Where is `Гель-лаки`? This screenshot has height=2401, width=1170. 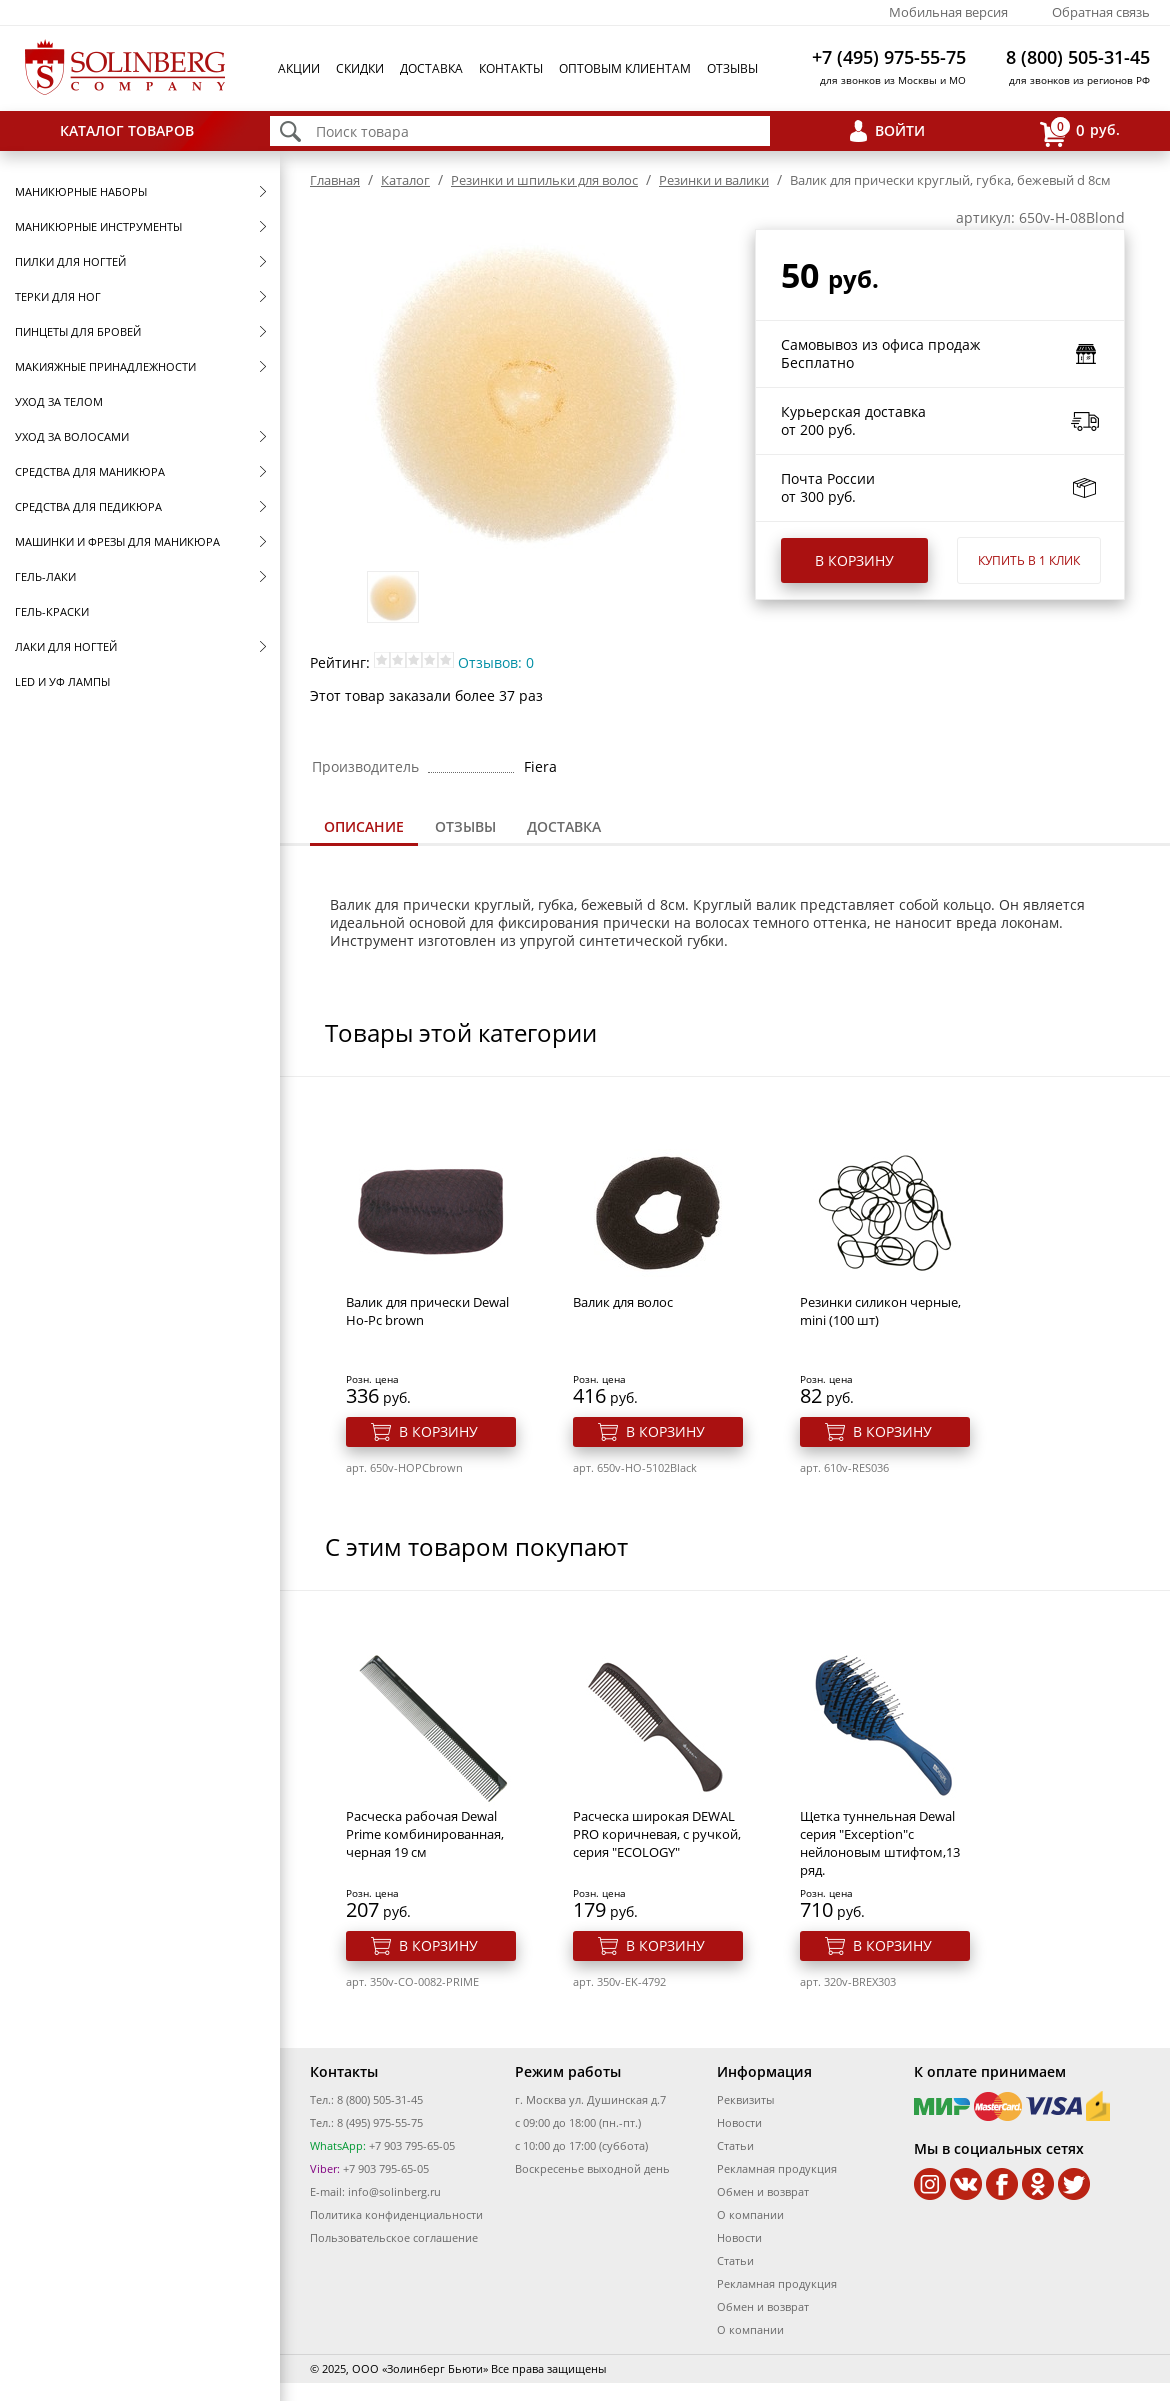
Гель-лаки is located at coordinates (45, 576).